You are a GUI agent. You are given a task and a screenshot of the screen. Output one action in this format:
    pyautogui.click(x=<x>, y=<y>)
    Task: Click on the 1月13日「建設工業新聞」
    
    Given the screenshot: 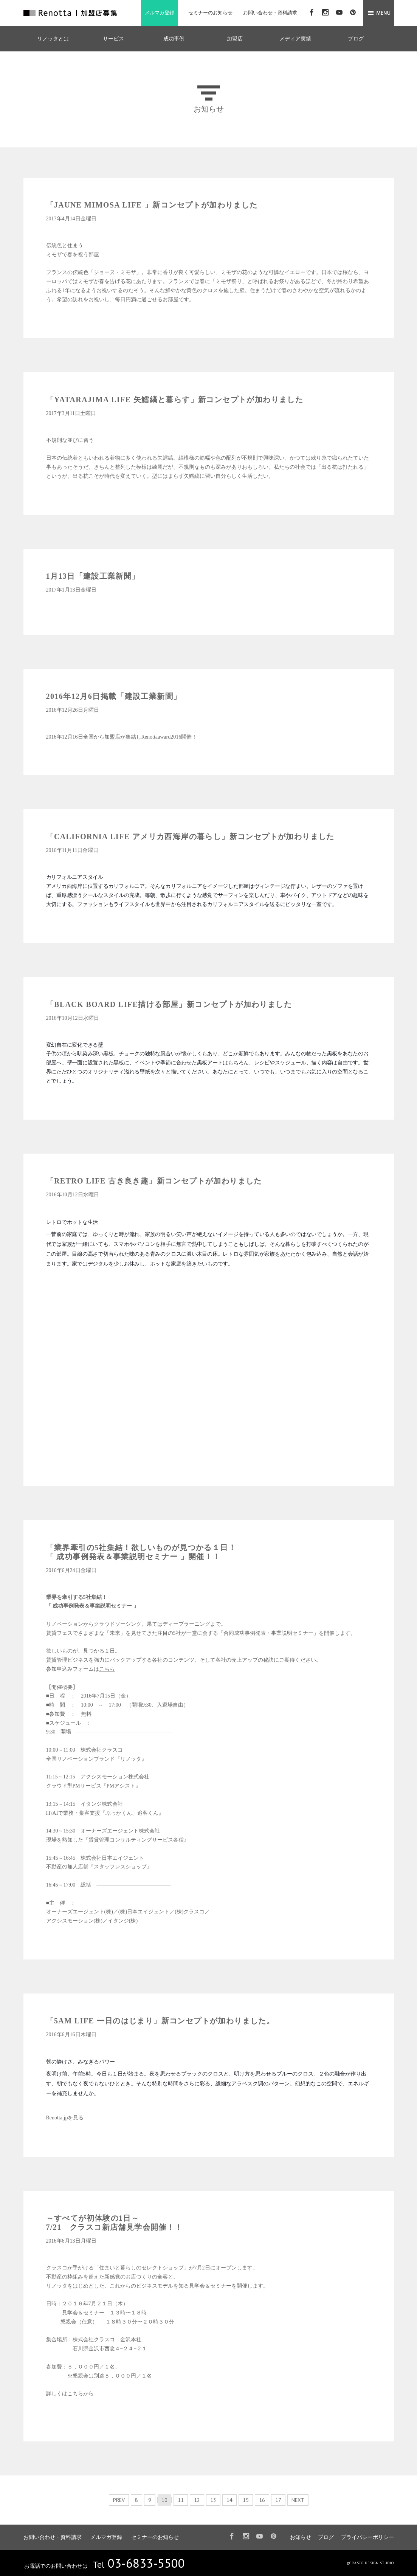 What is the action you would take?
    pyautogui.click(x=93, y=576)
    